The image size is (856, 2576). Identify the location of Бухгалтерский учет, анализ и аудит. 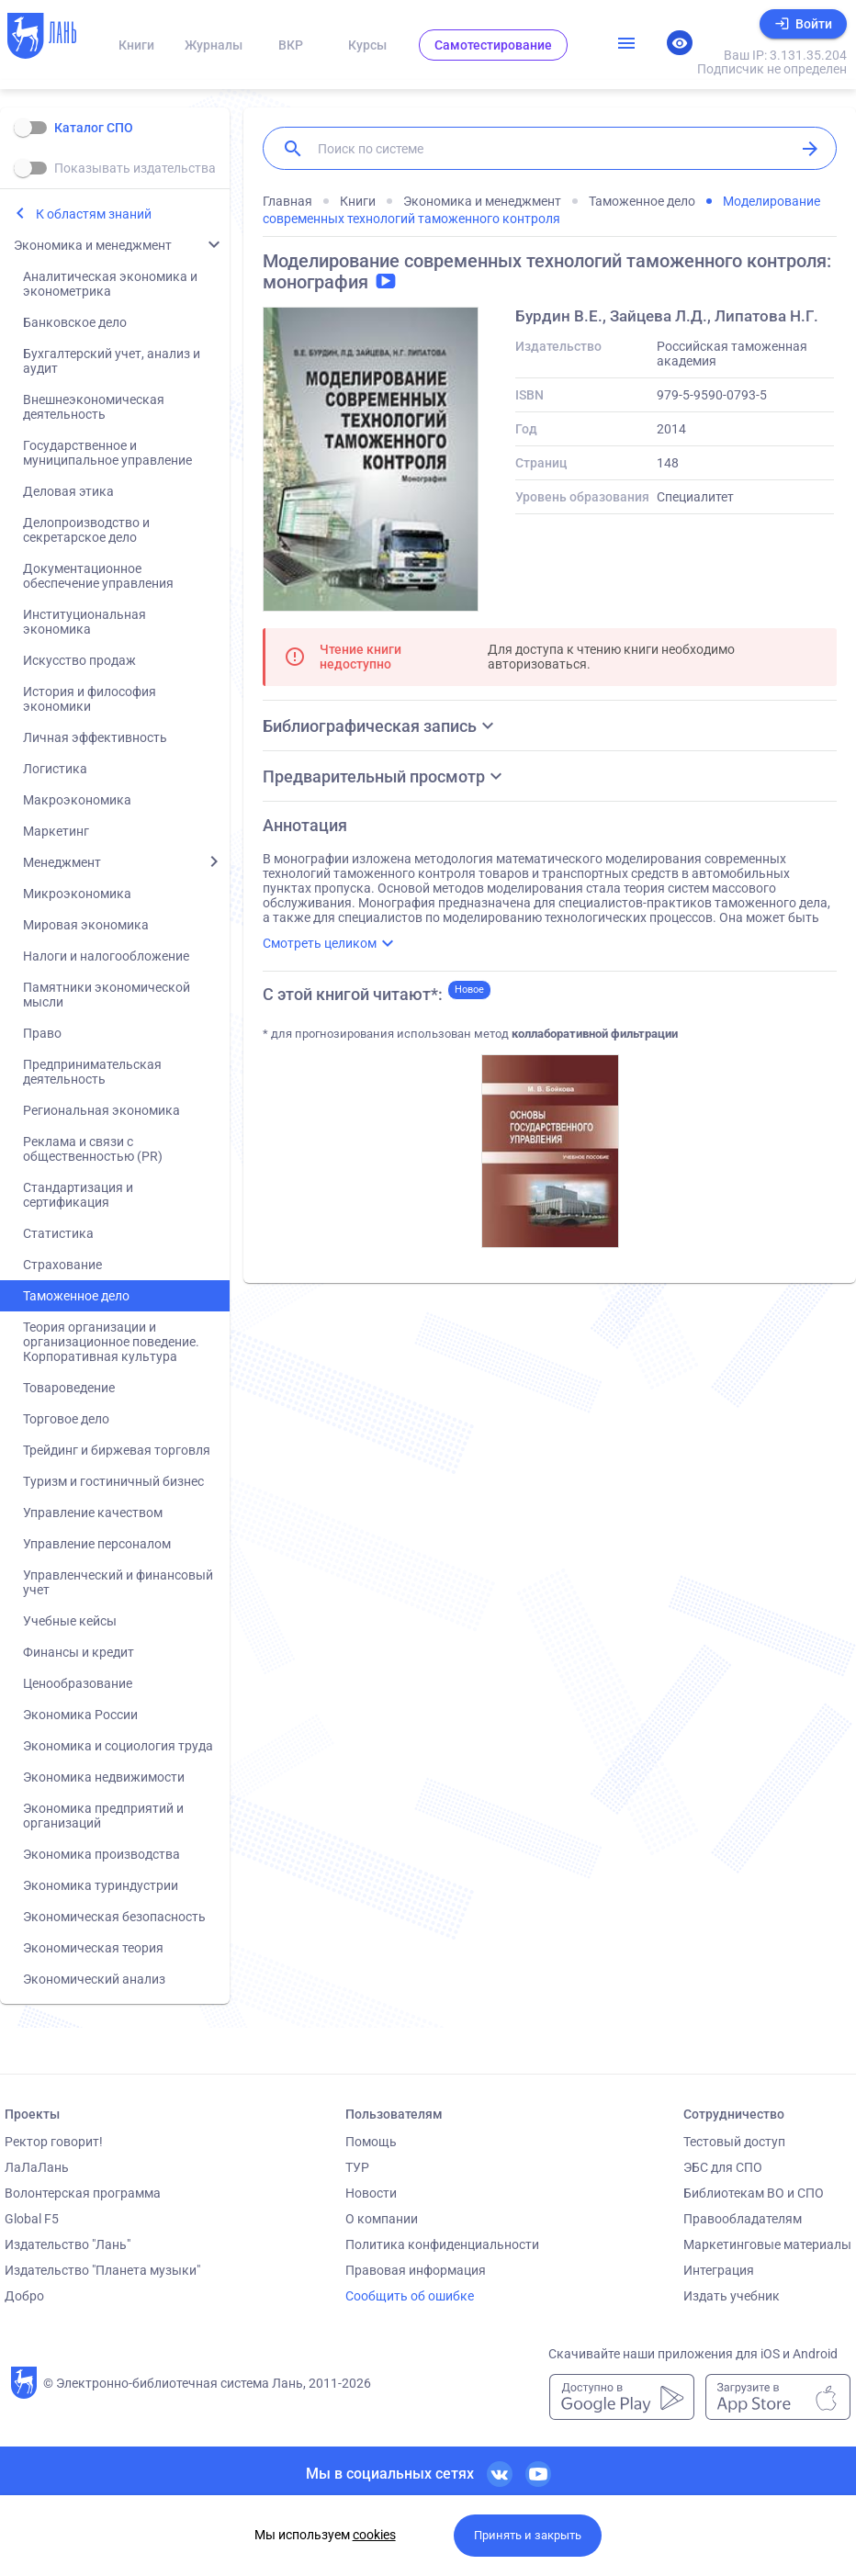
(111, 361).